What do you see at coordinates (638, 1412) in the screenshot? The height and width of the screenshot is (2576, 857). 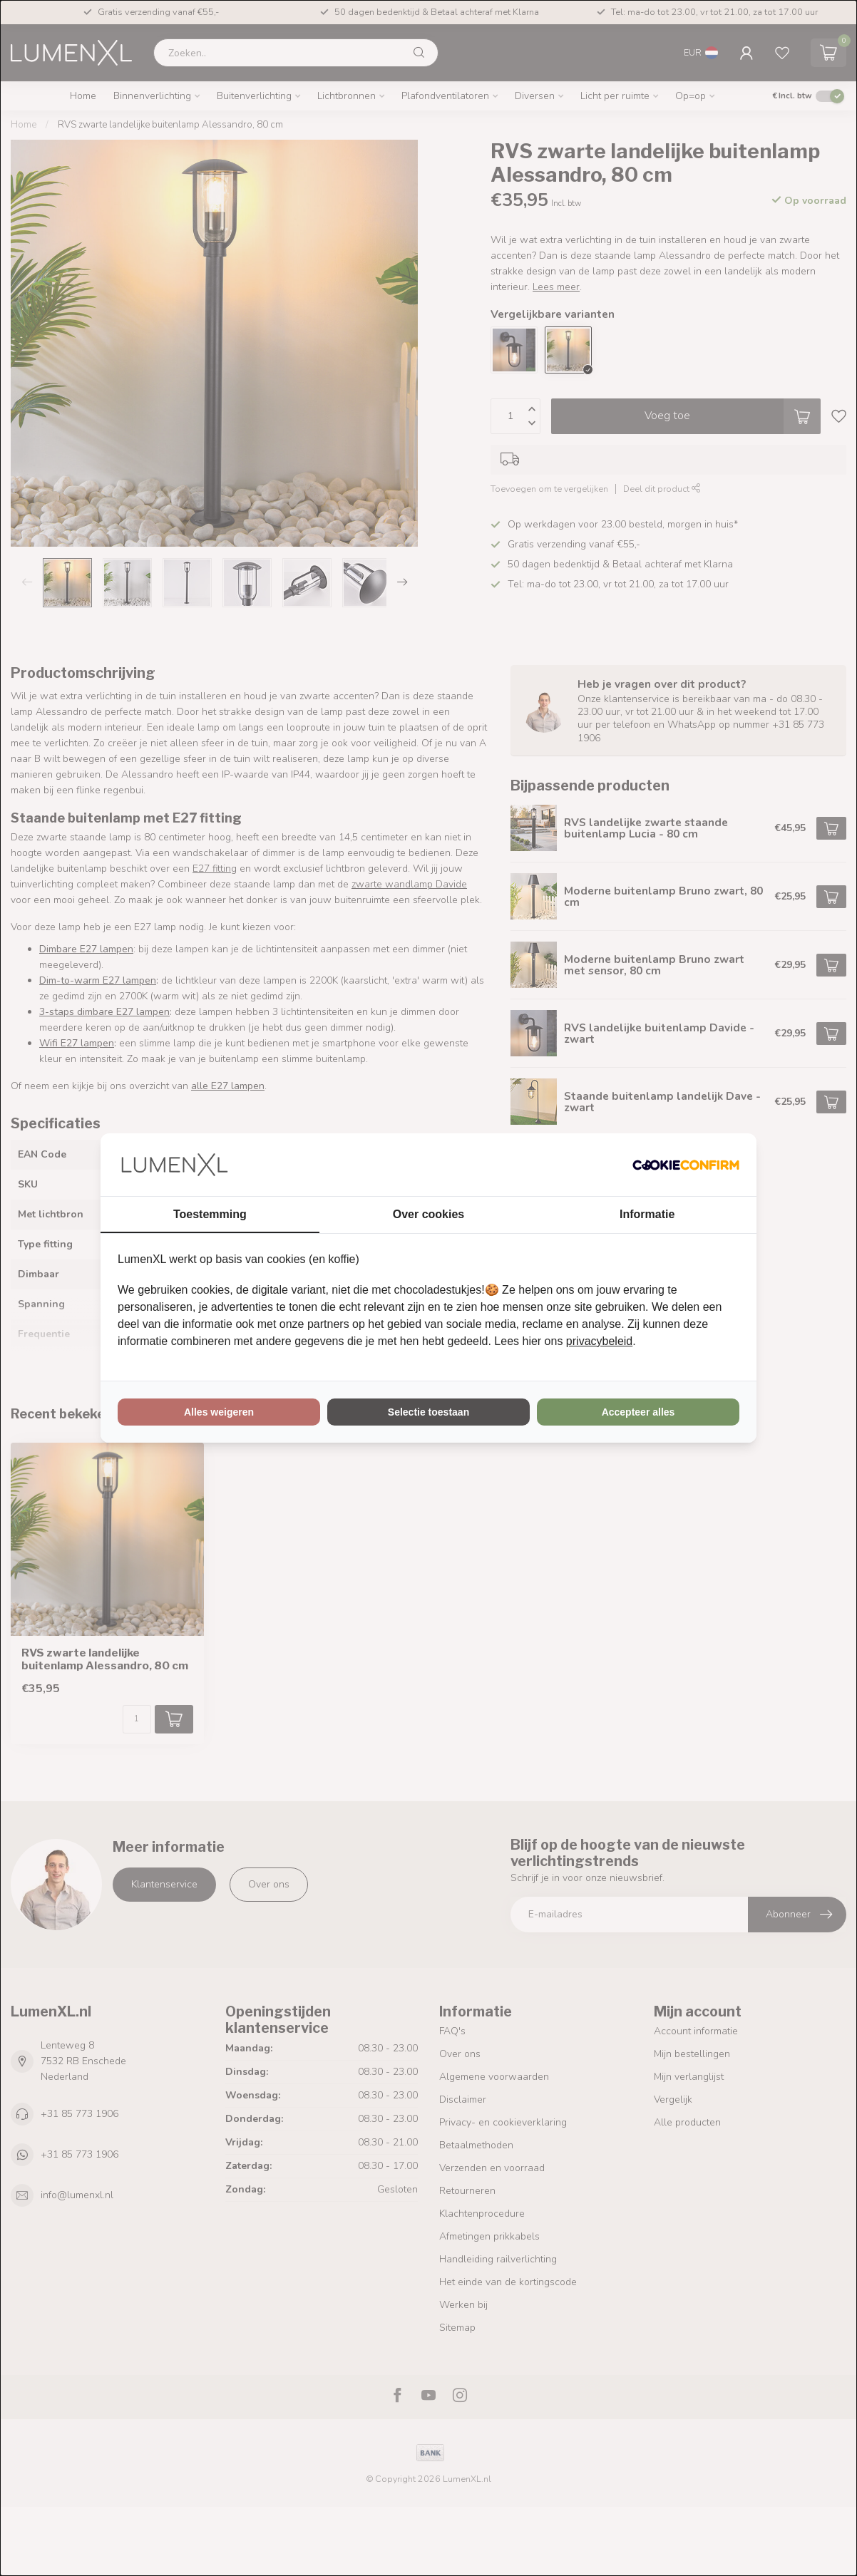 I see `Accepteer alles` at bounding box center [638, 1412].